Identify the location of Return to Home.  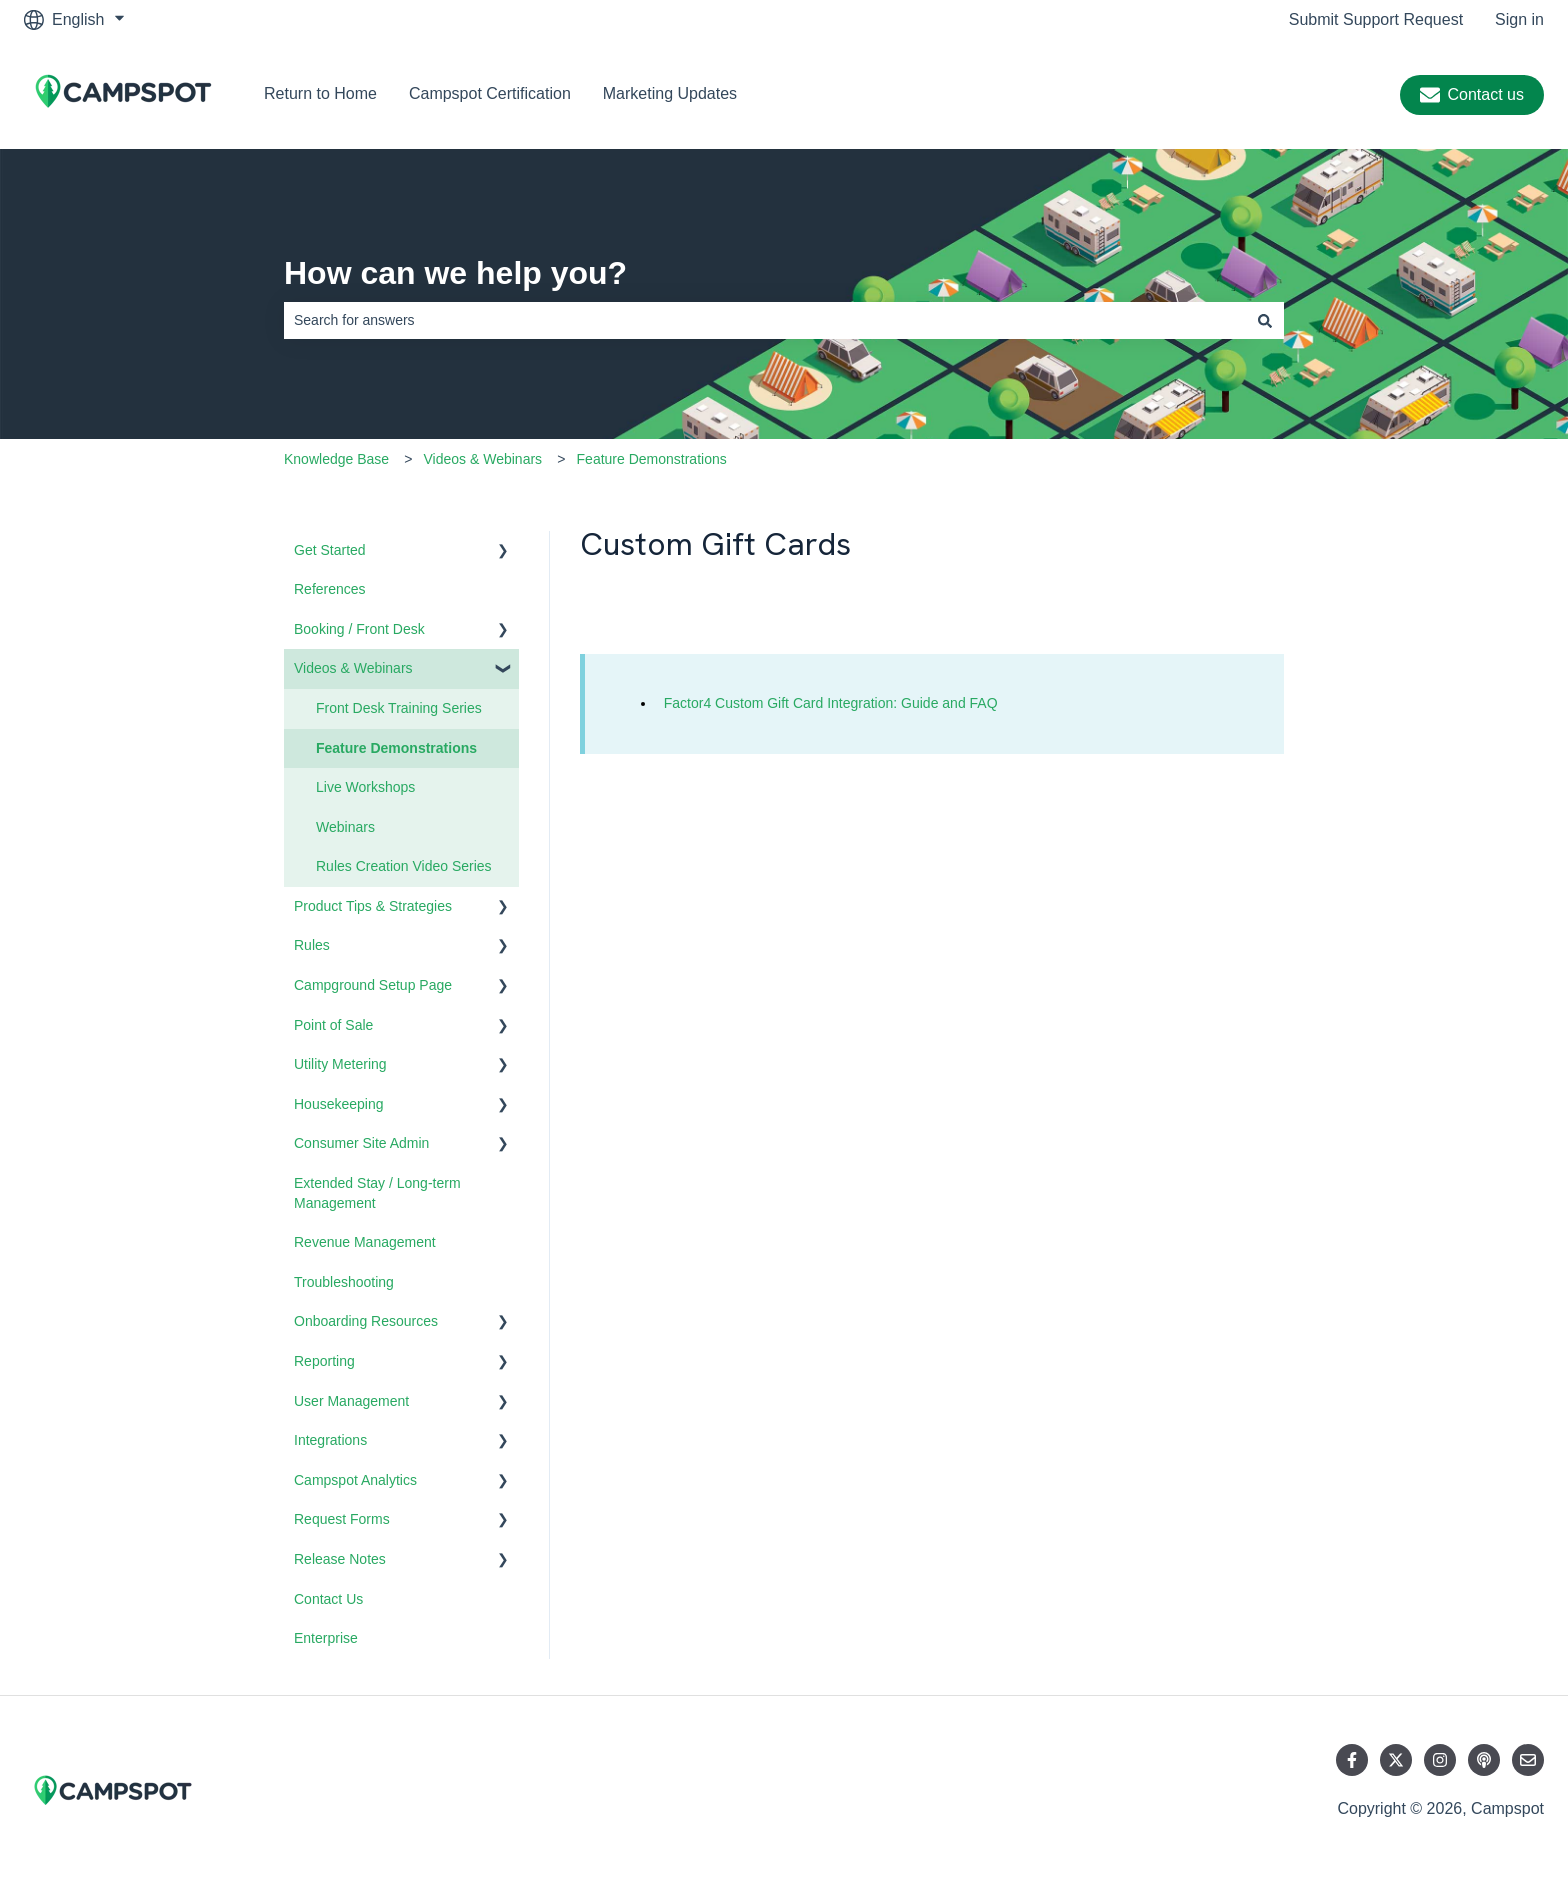
(320, 93).